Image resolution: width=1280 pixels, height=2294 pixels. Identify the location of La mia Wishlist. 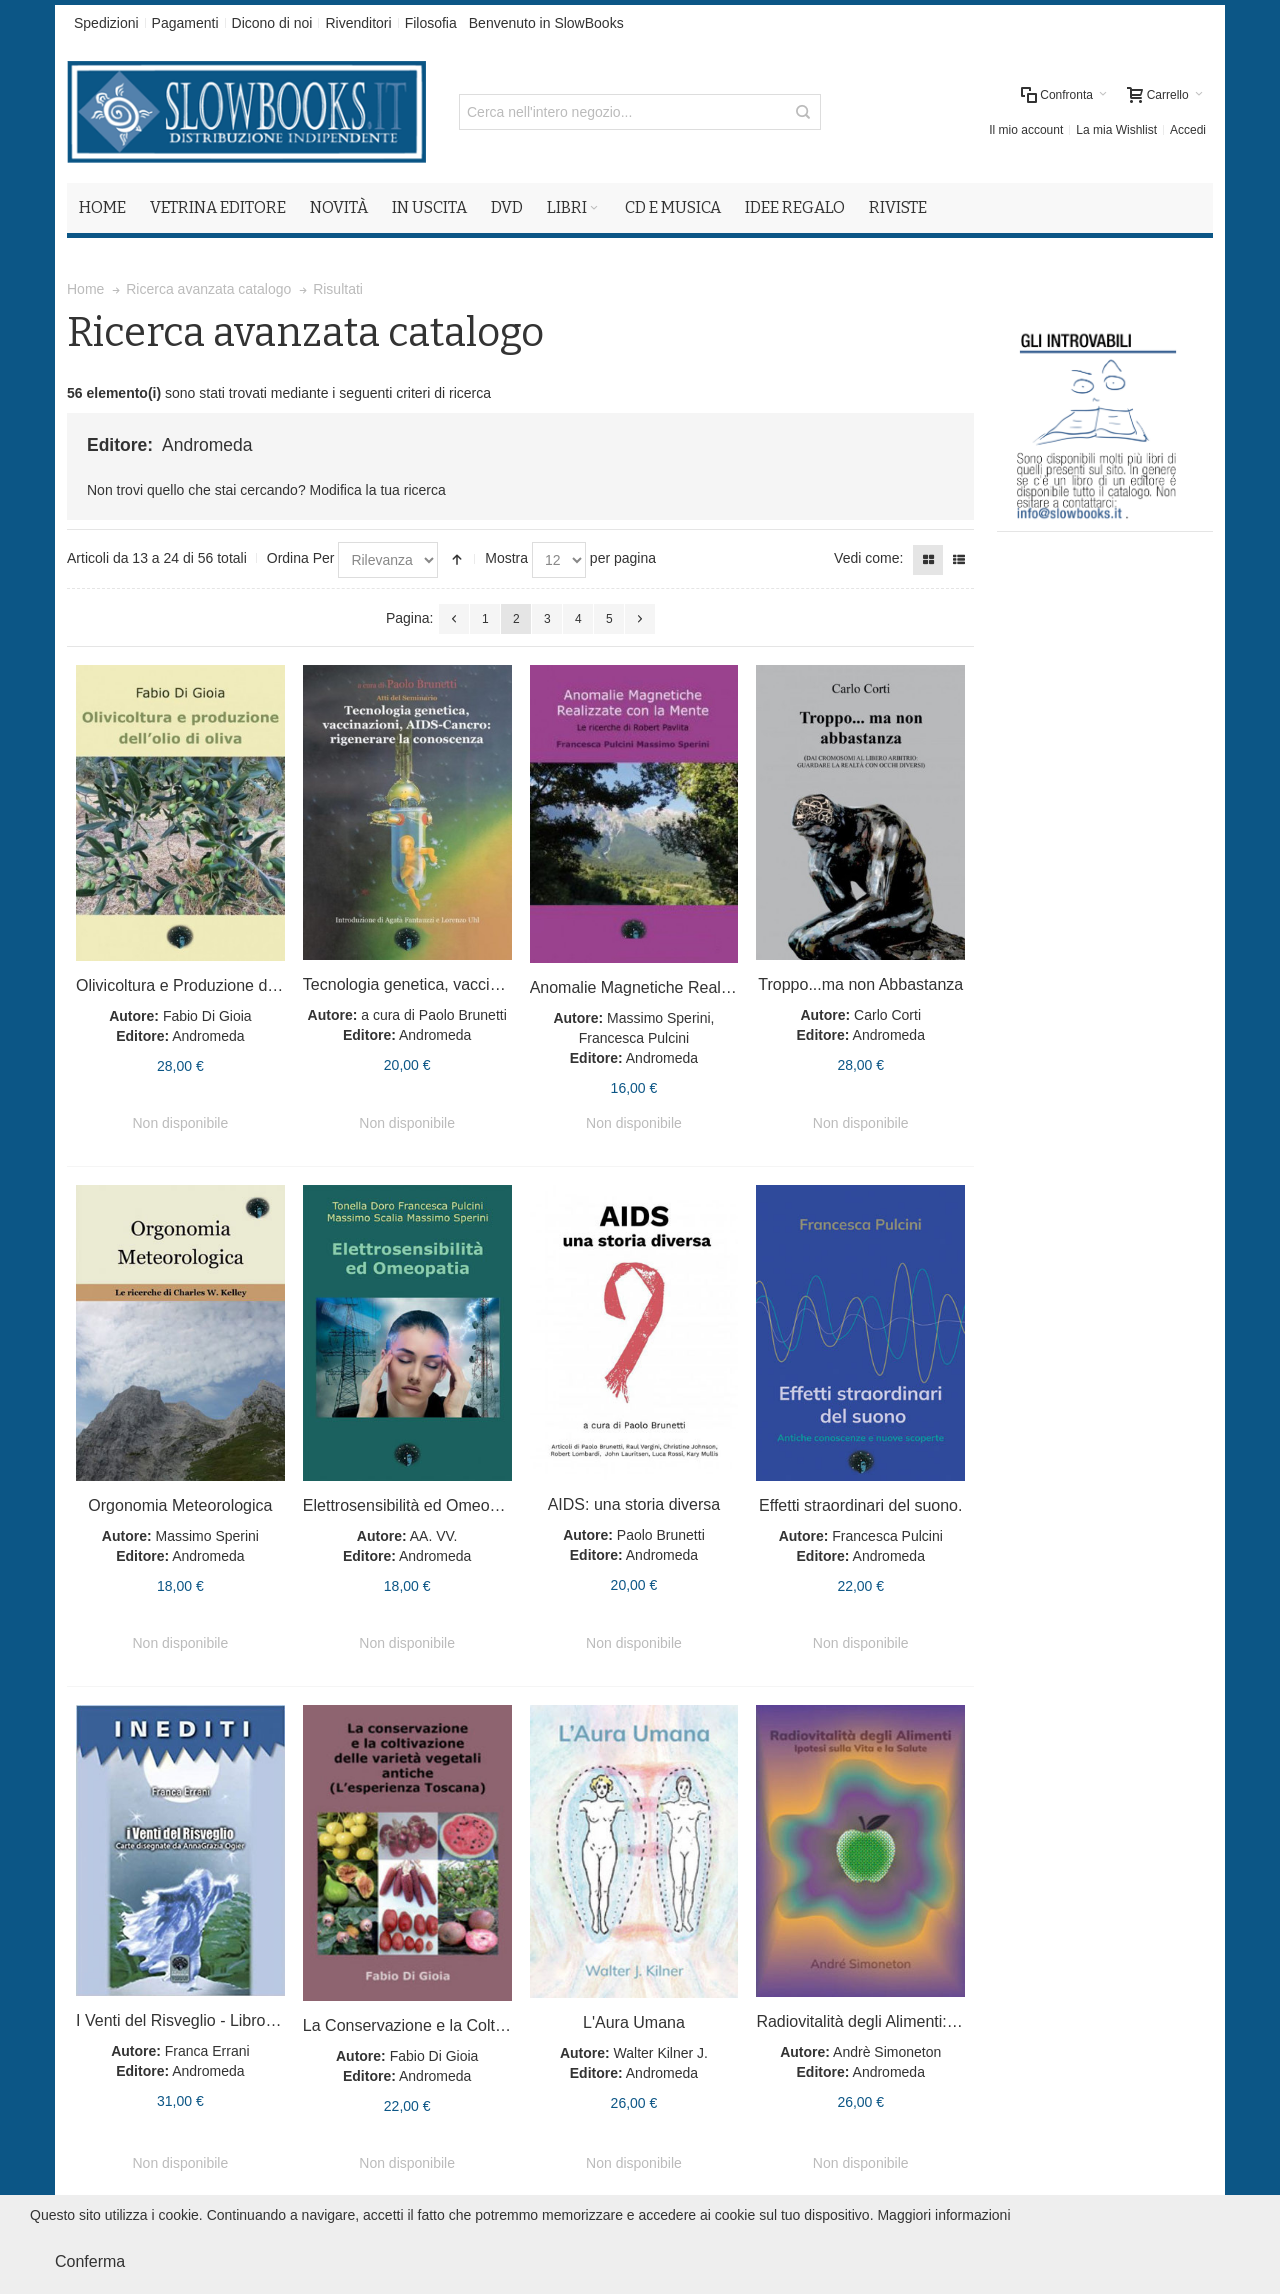
(1116, 130).